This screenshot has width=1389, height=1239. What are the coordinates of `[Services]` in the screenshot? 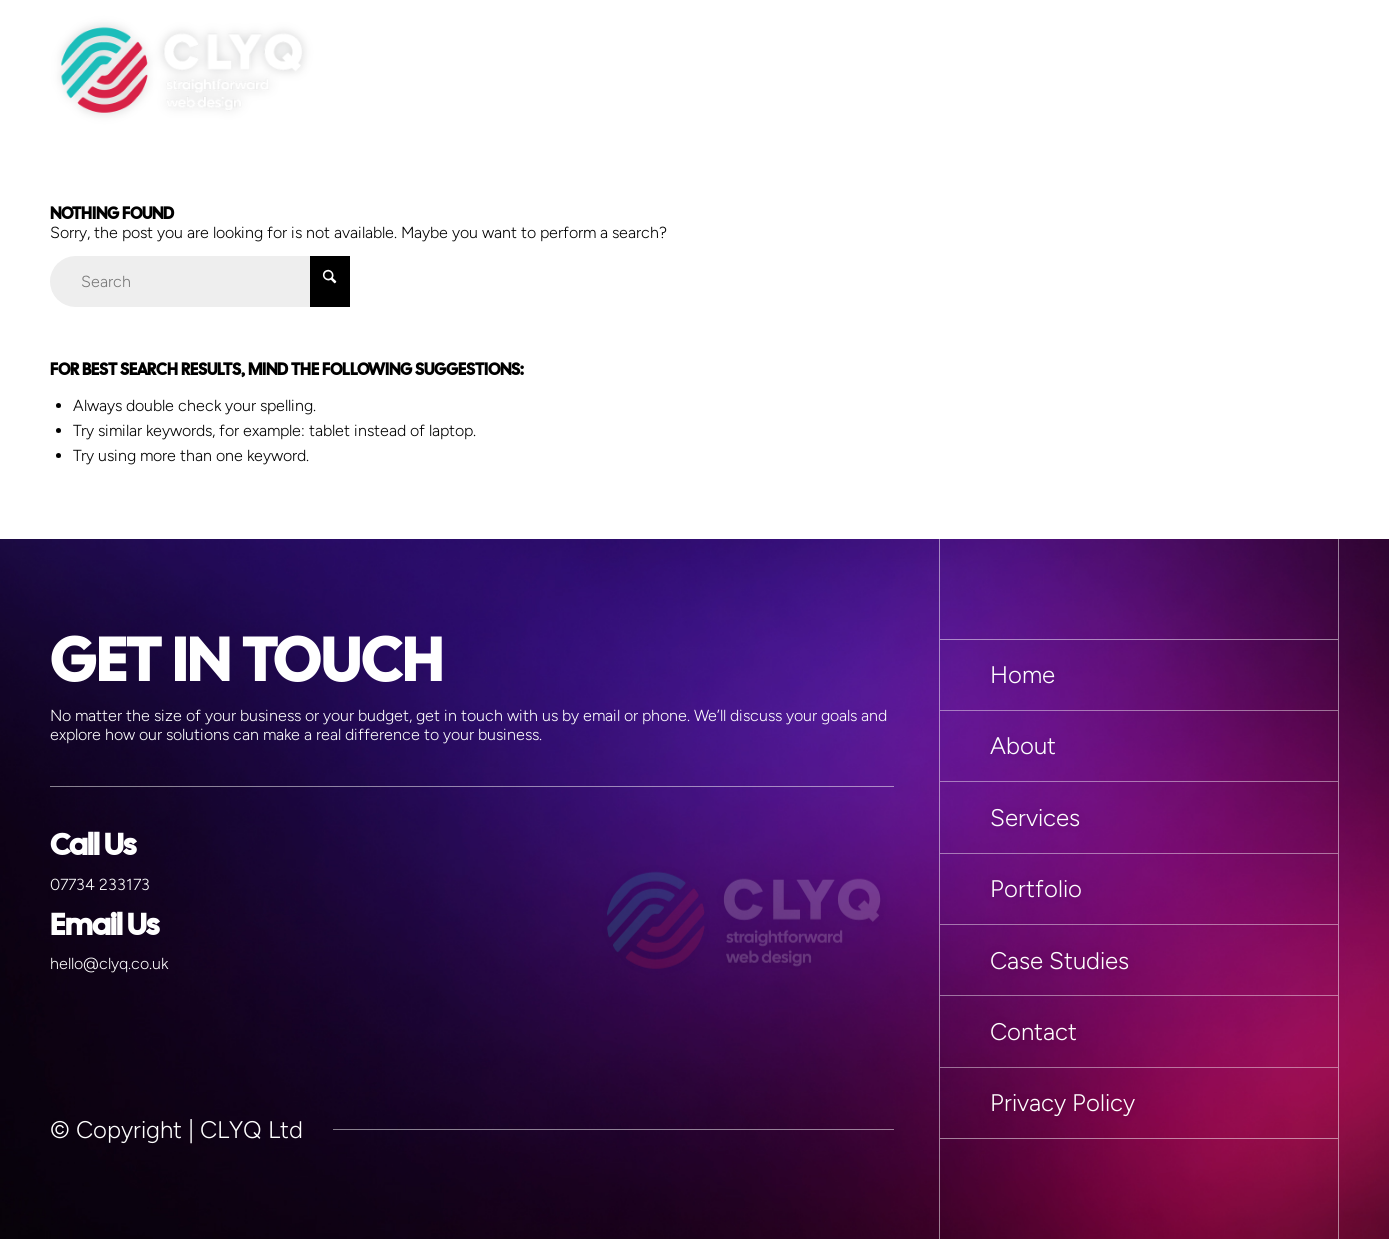 It's located at (1139, 817).